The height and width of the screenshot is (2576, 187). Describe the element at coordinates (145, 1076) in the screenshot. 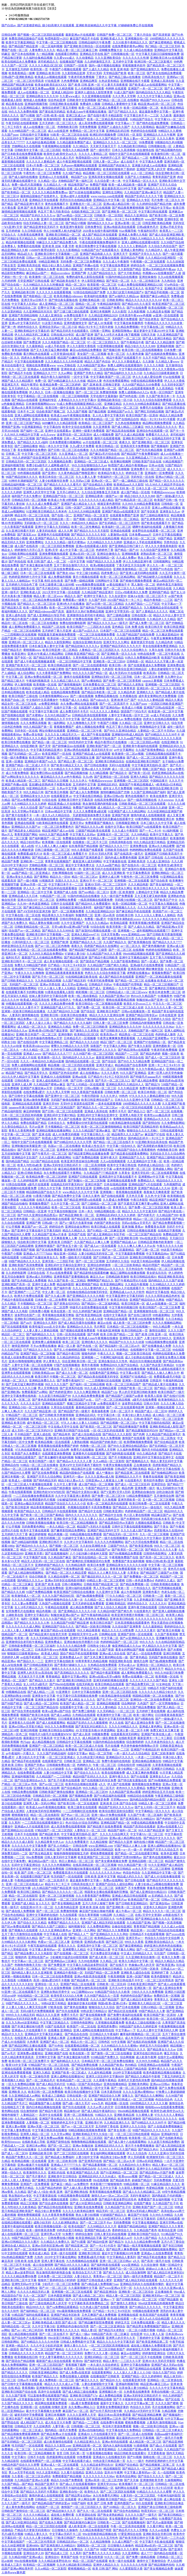

I see `国产特级毛片aaaaaa毛片` at that location.